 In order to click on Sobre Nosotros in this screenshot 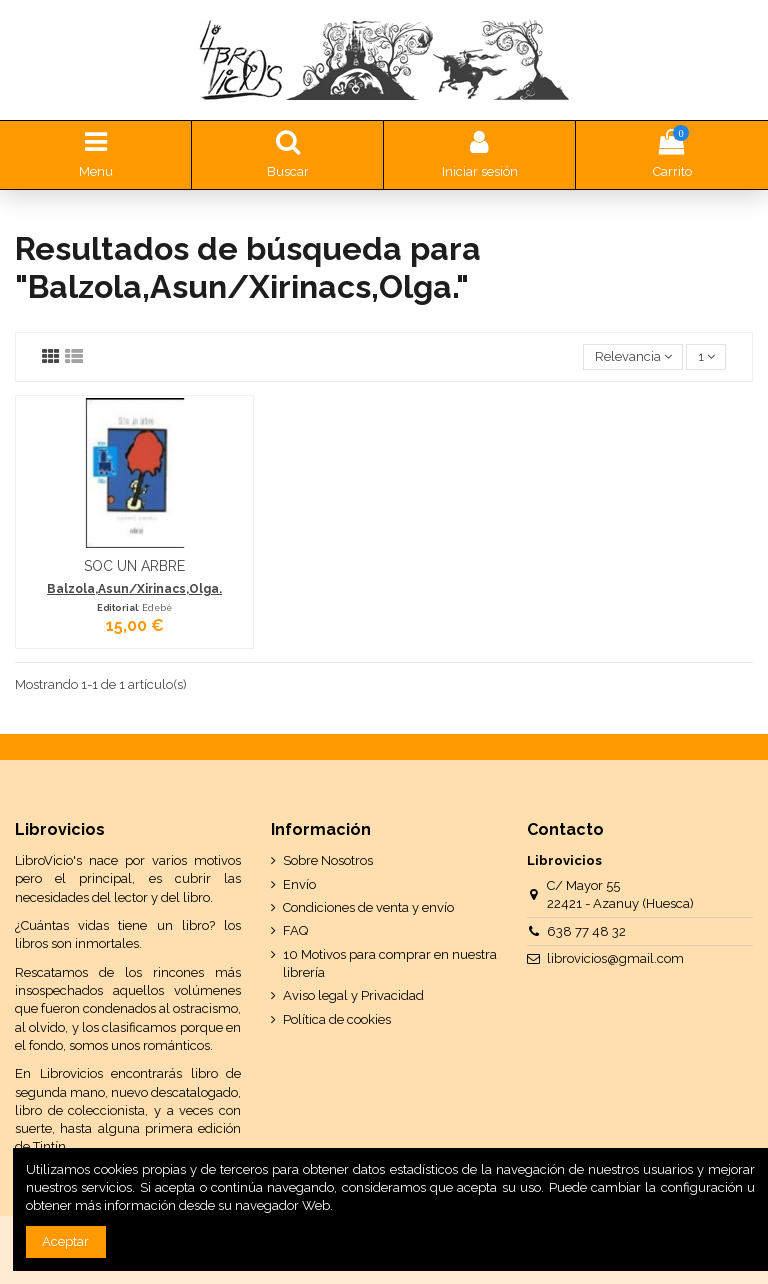, I will do `click(328, 860)`.